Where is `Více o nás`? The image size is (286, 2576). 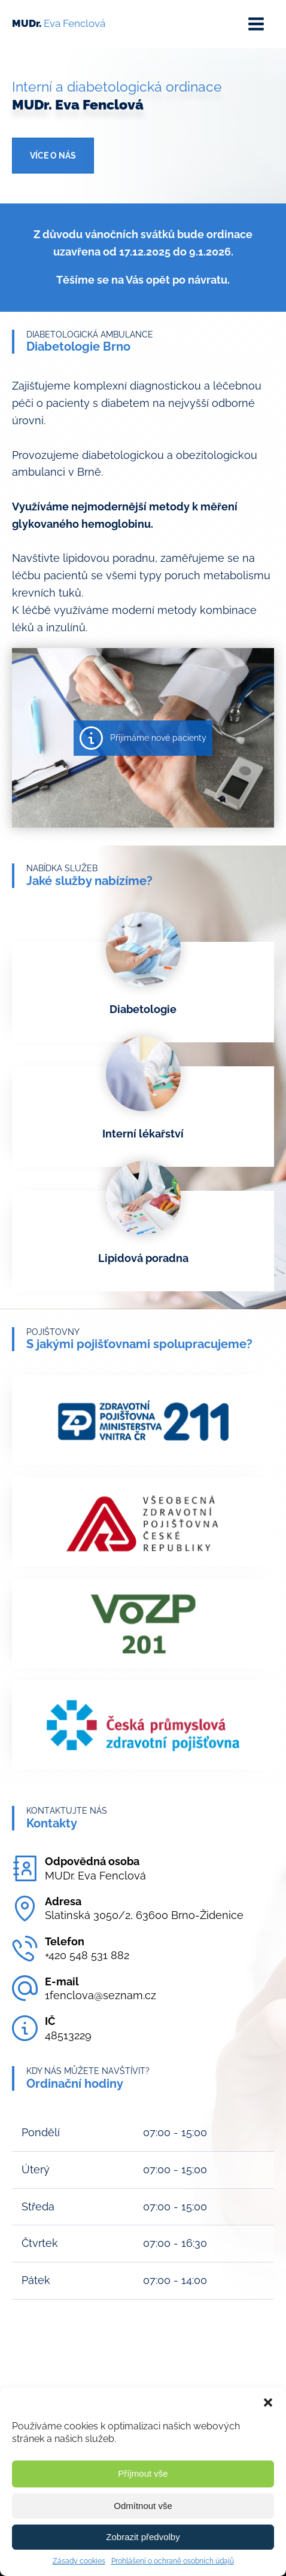
Více o nás is located at coordinates (53, 155).